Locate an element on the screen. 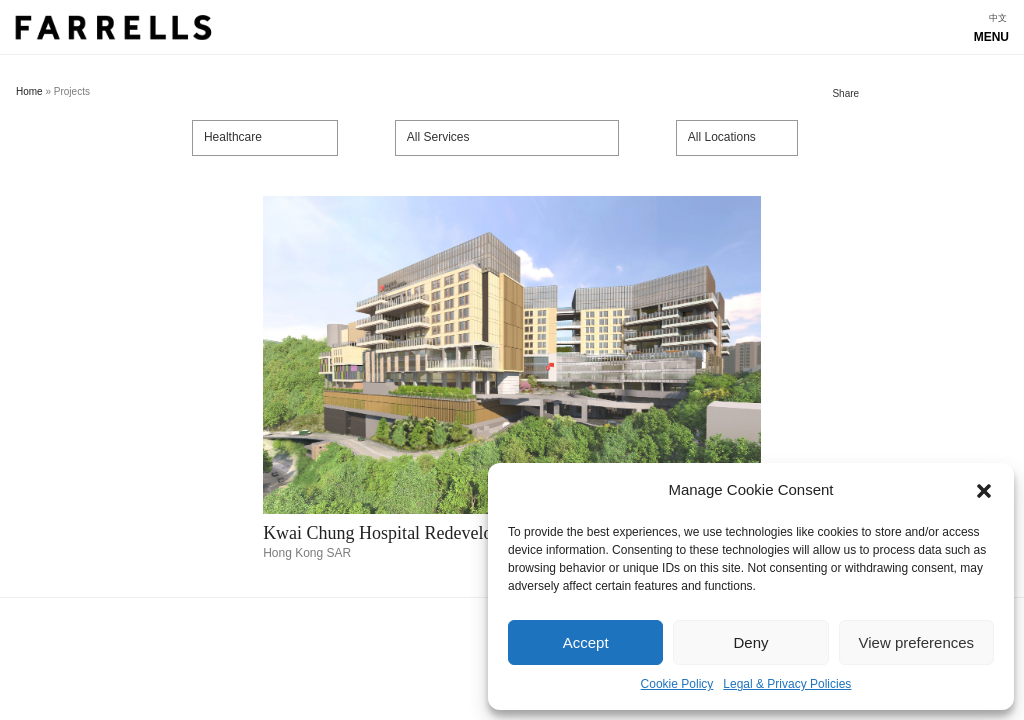  Kwai Chung Hospital Redevelopment is located at coordinates (400, 533).